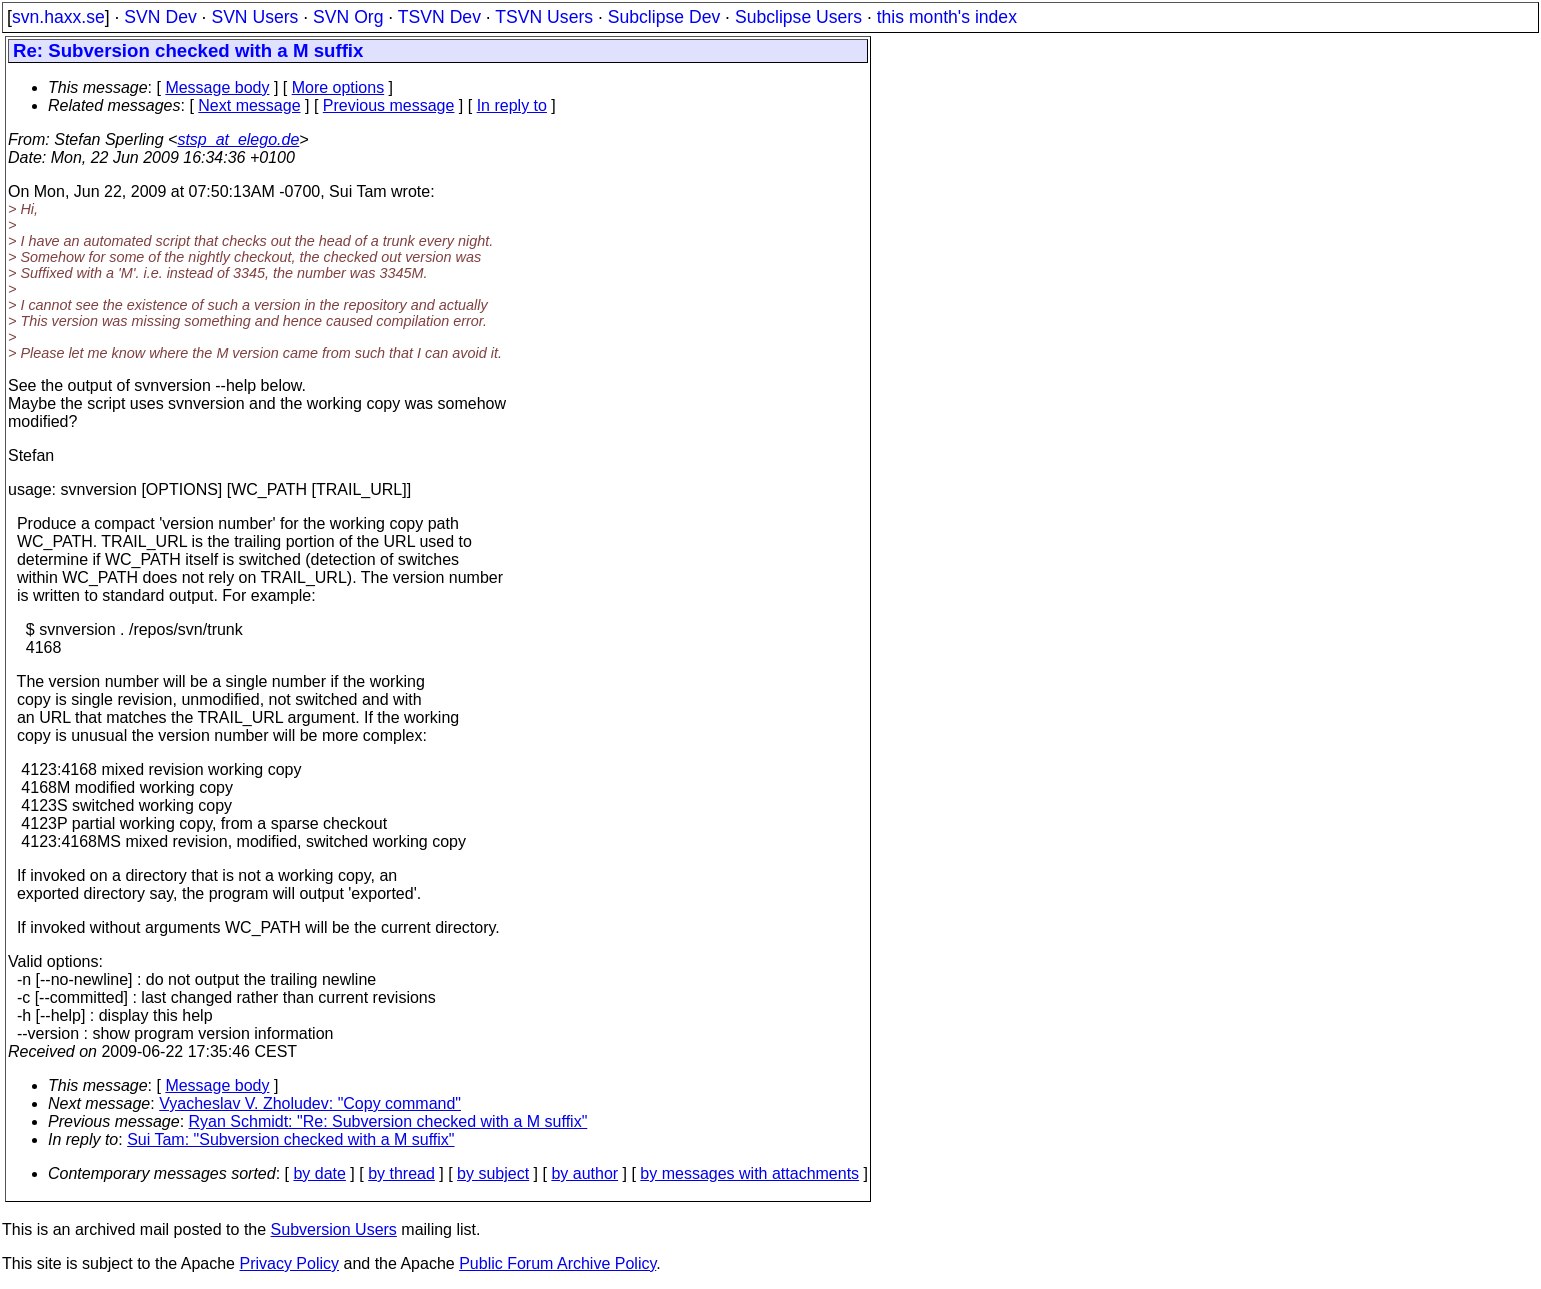  What do you see at coordinates (319, 1173) in the screenshot?
I see `by date` at bounding box center [319, 1173].